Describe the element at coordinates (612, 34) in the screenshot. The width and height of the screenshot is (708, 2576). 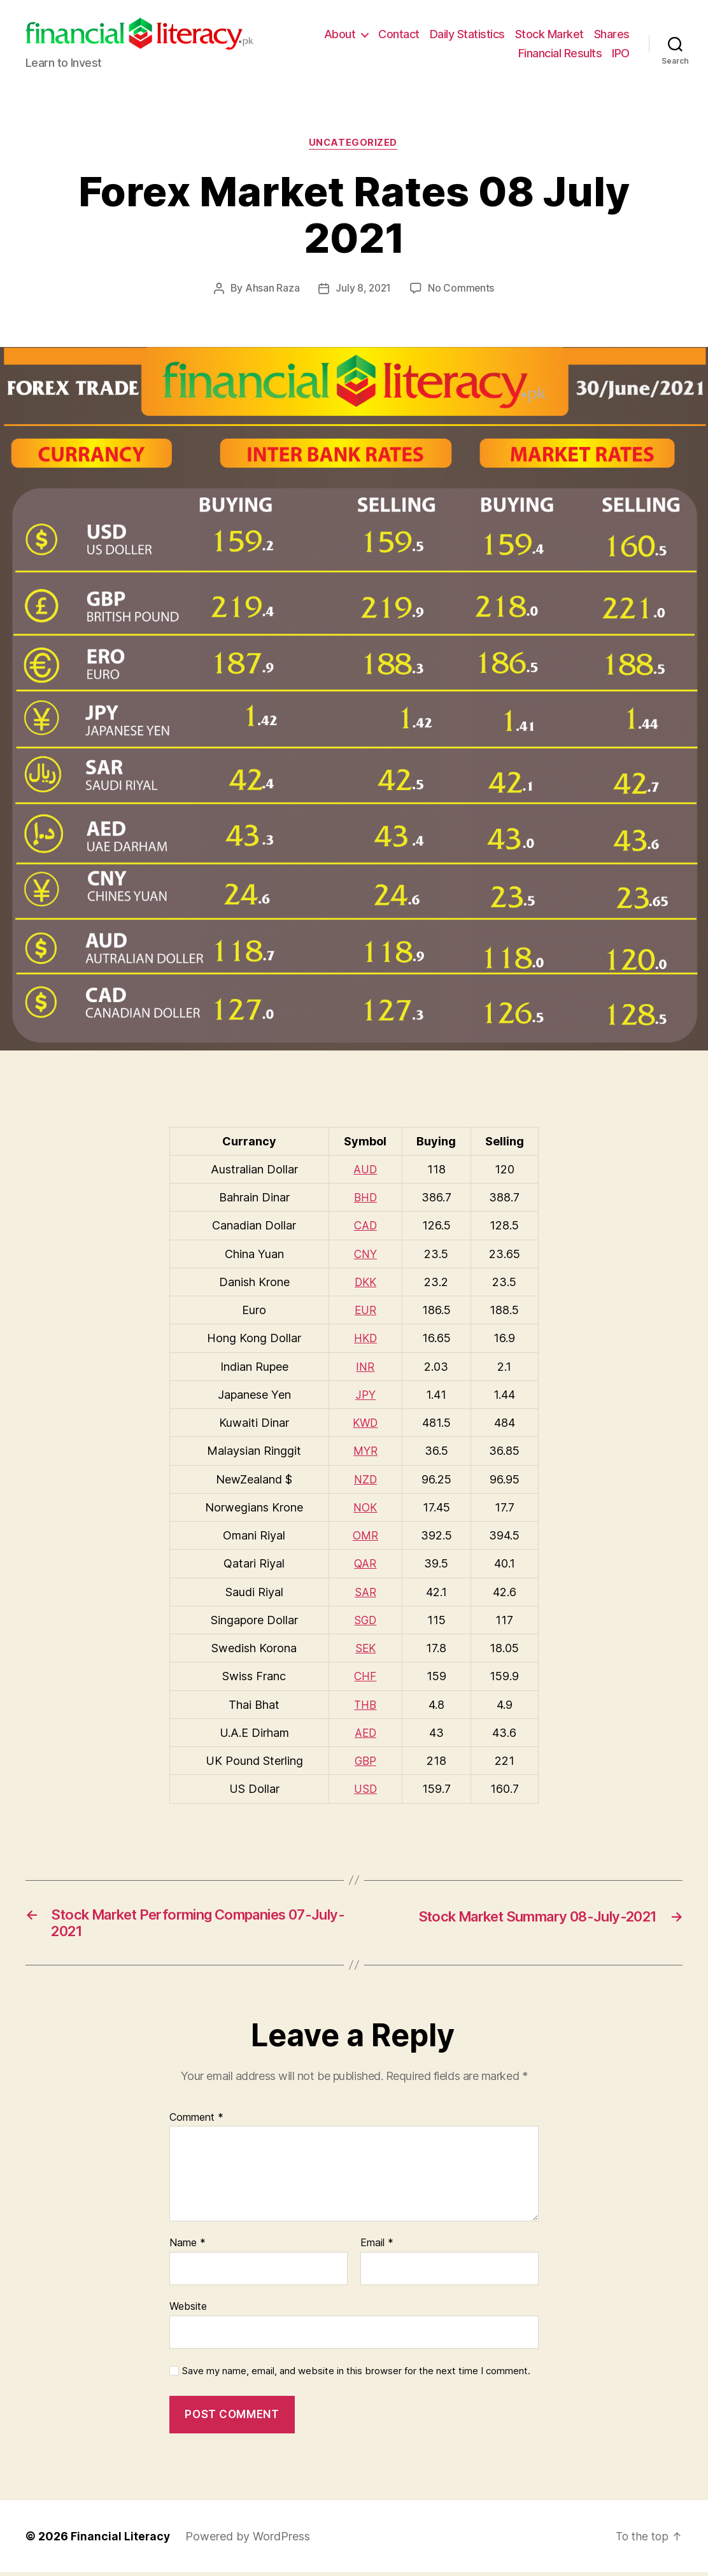
I see `Shares` at that location.